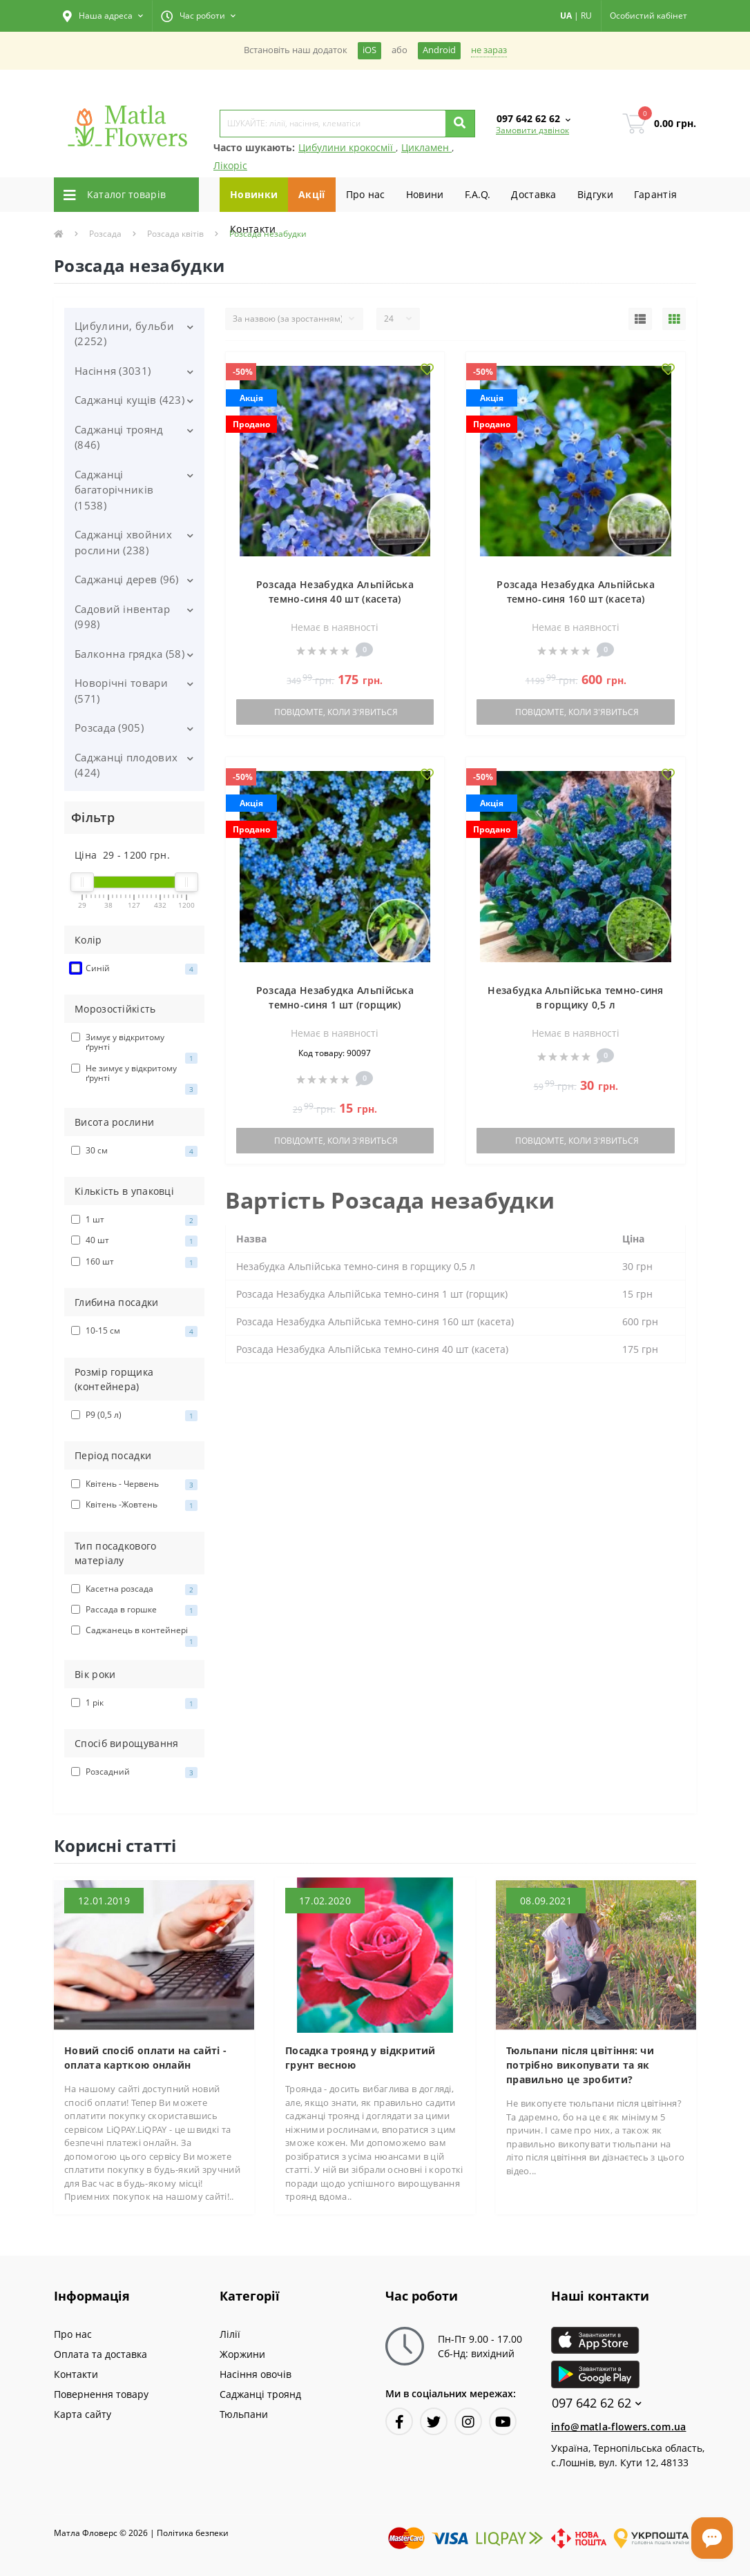 This screenshot has height=2576, width=750. I want to click on Гарантiя, so click(655, 194).